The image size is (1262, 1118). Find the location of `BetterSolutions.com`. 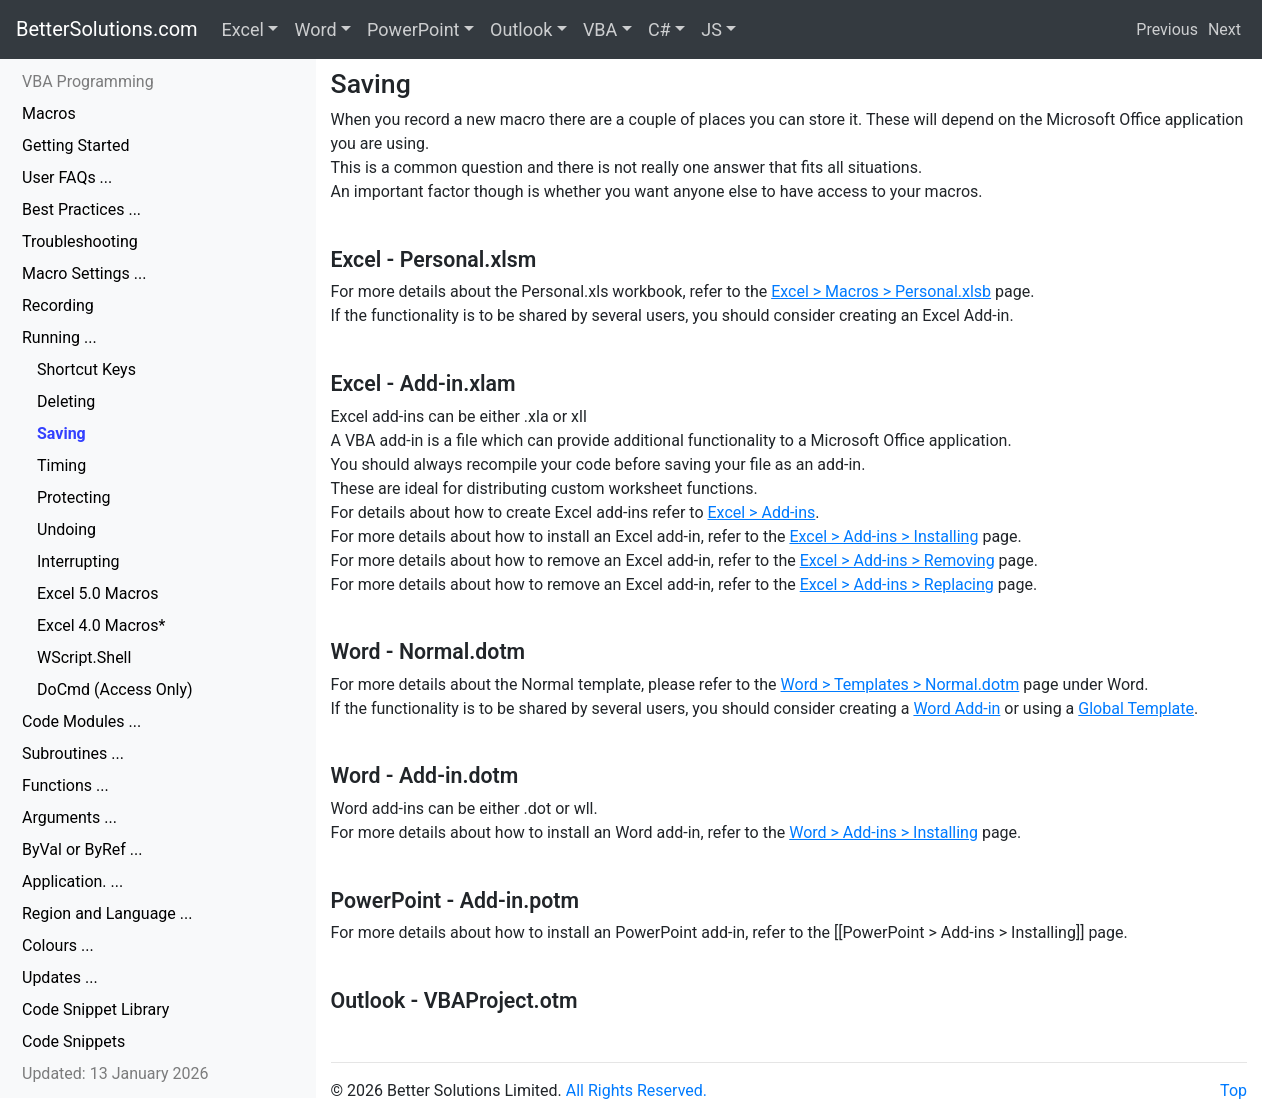

BetterSolutions.com is located at coordinates (107, 29).